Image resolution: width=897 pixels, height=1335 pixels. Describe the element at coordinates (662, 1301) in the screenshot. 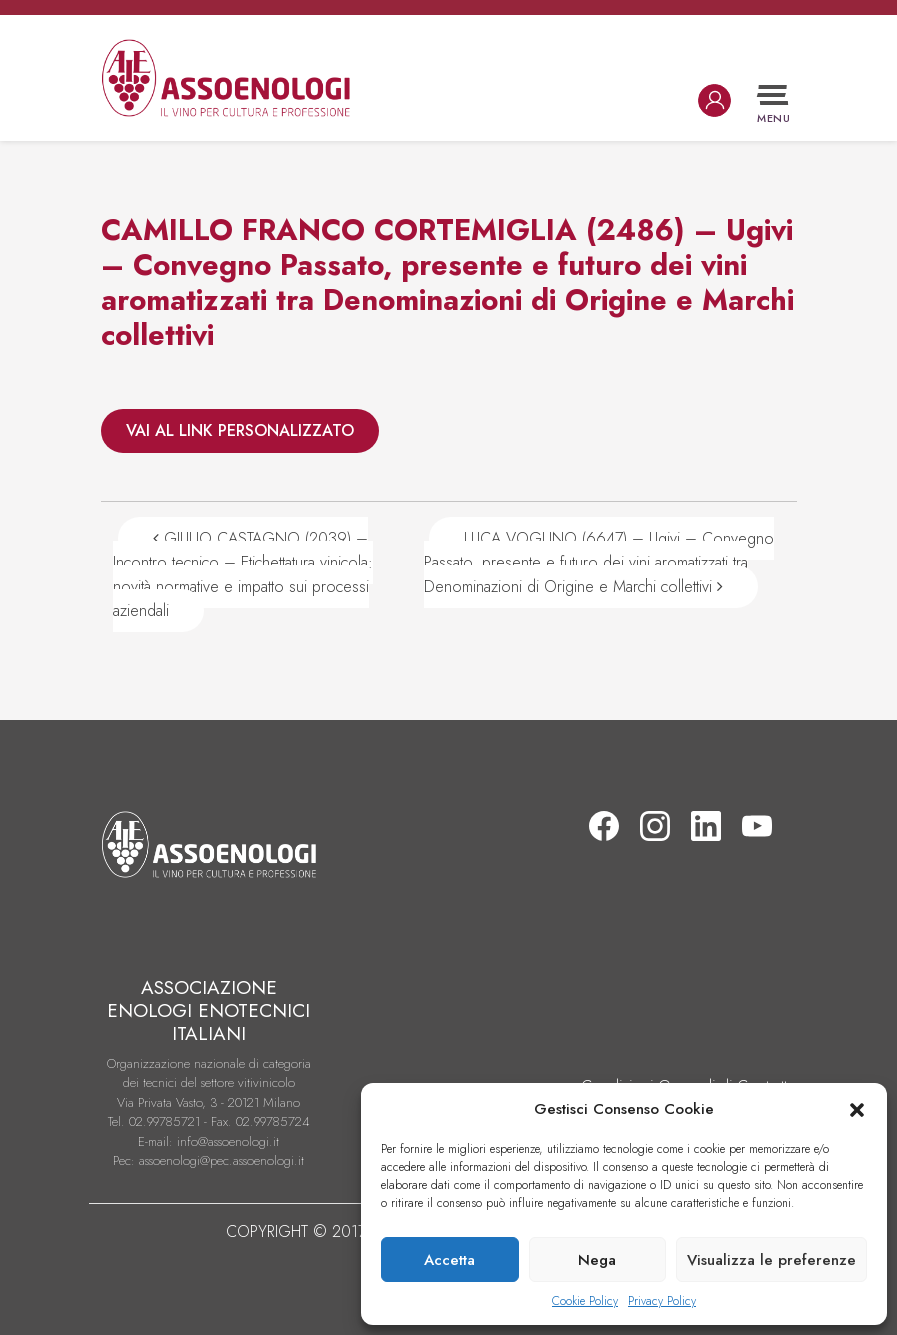

I see `Privacy Policy` at that location.